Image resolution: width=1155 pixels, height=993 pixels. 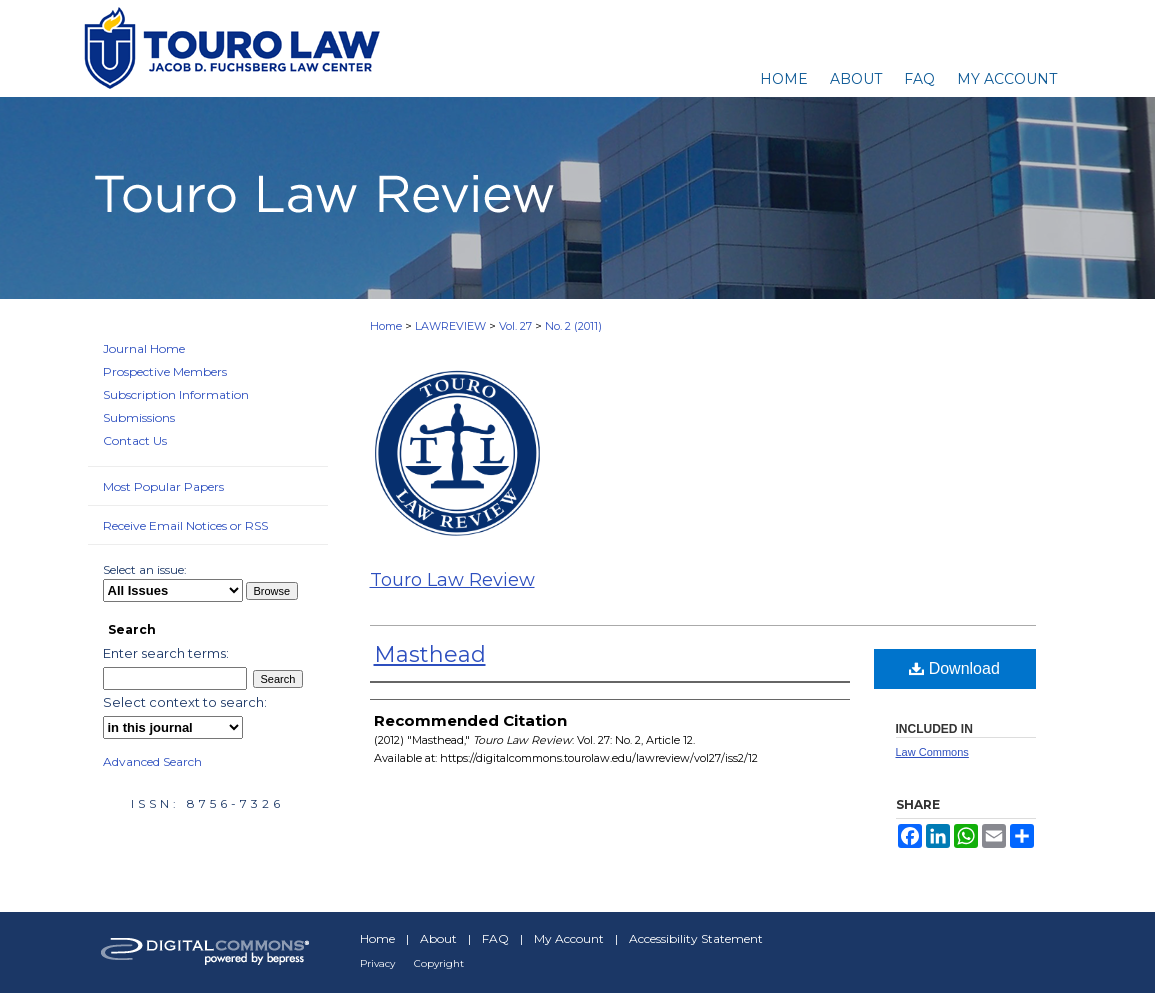 What do you see at coordinates (144, 348) in the screenshot?
I see `Journal Home` at bounding box center [144, 348].